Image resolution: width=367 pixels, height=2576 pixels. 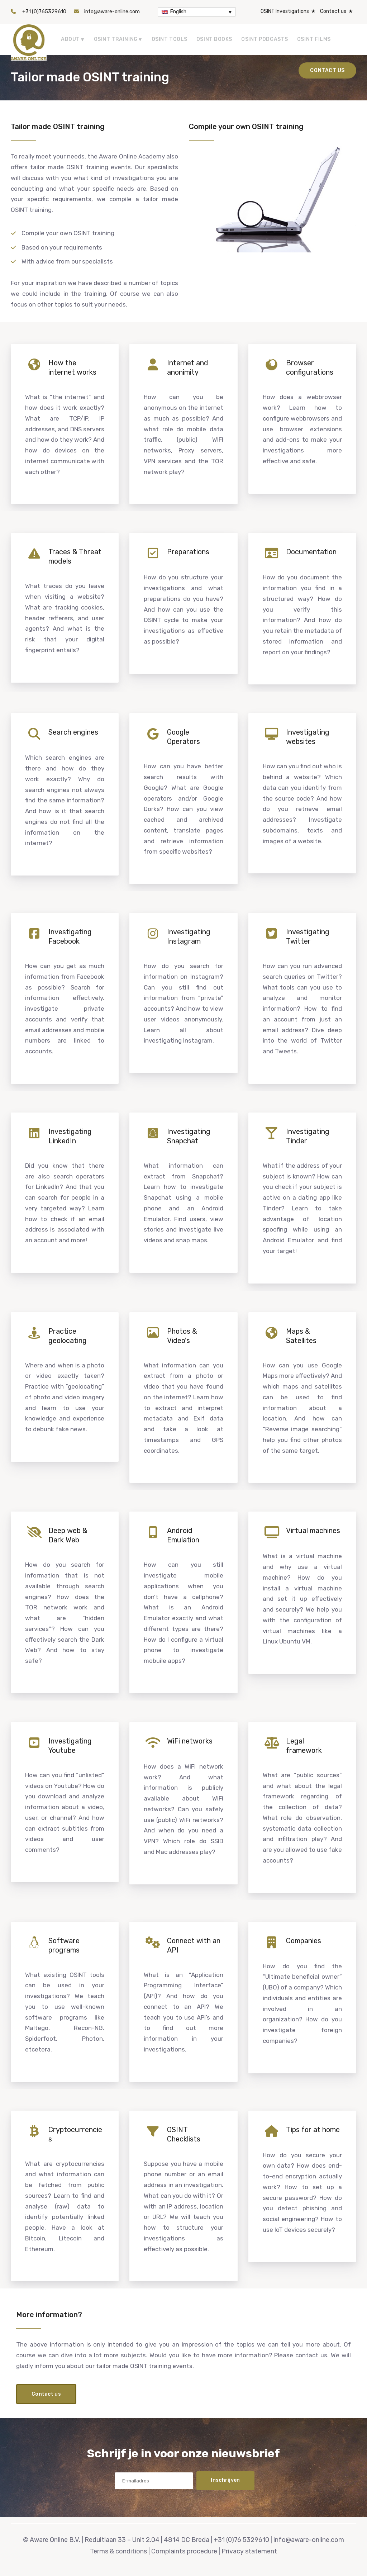 I want to click on OSINT Training, so click(x=116, y=39).